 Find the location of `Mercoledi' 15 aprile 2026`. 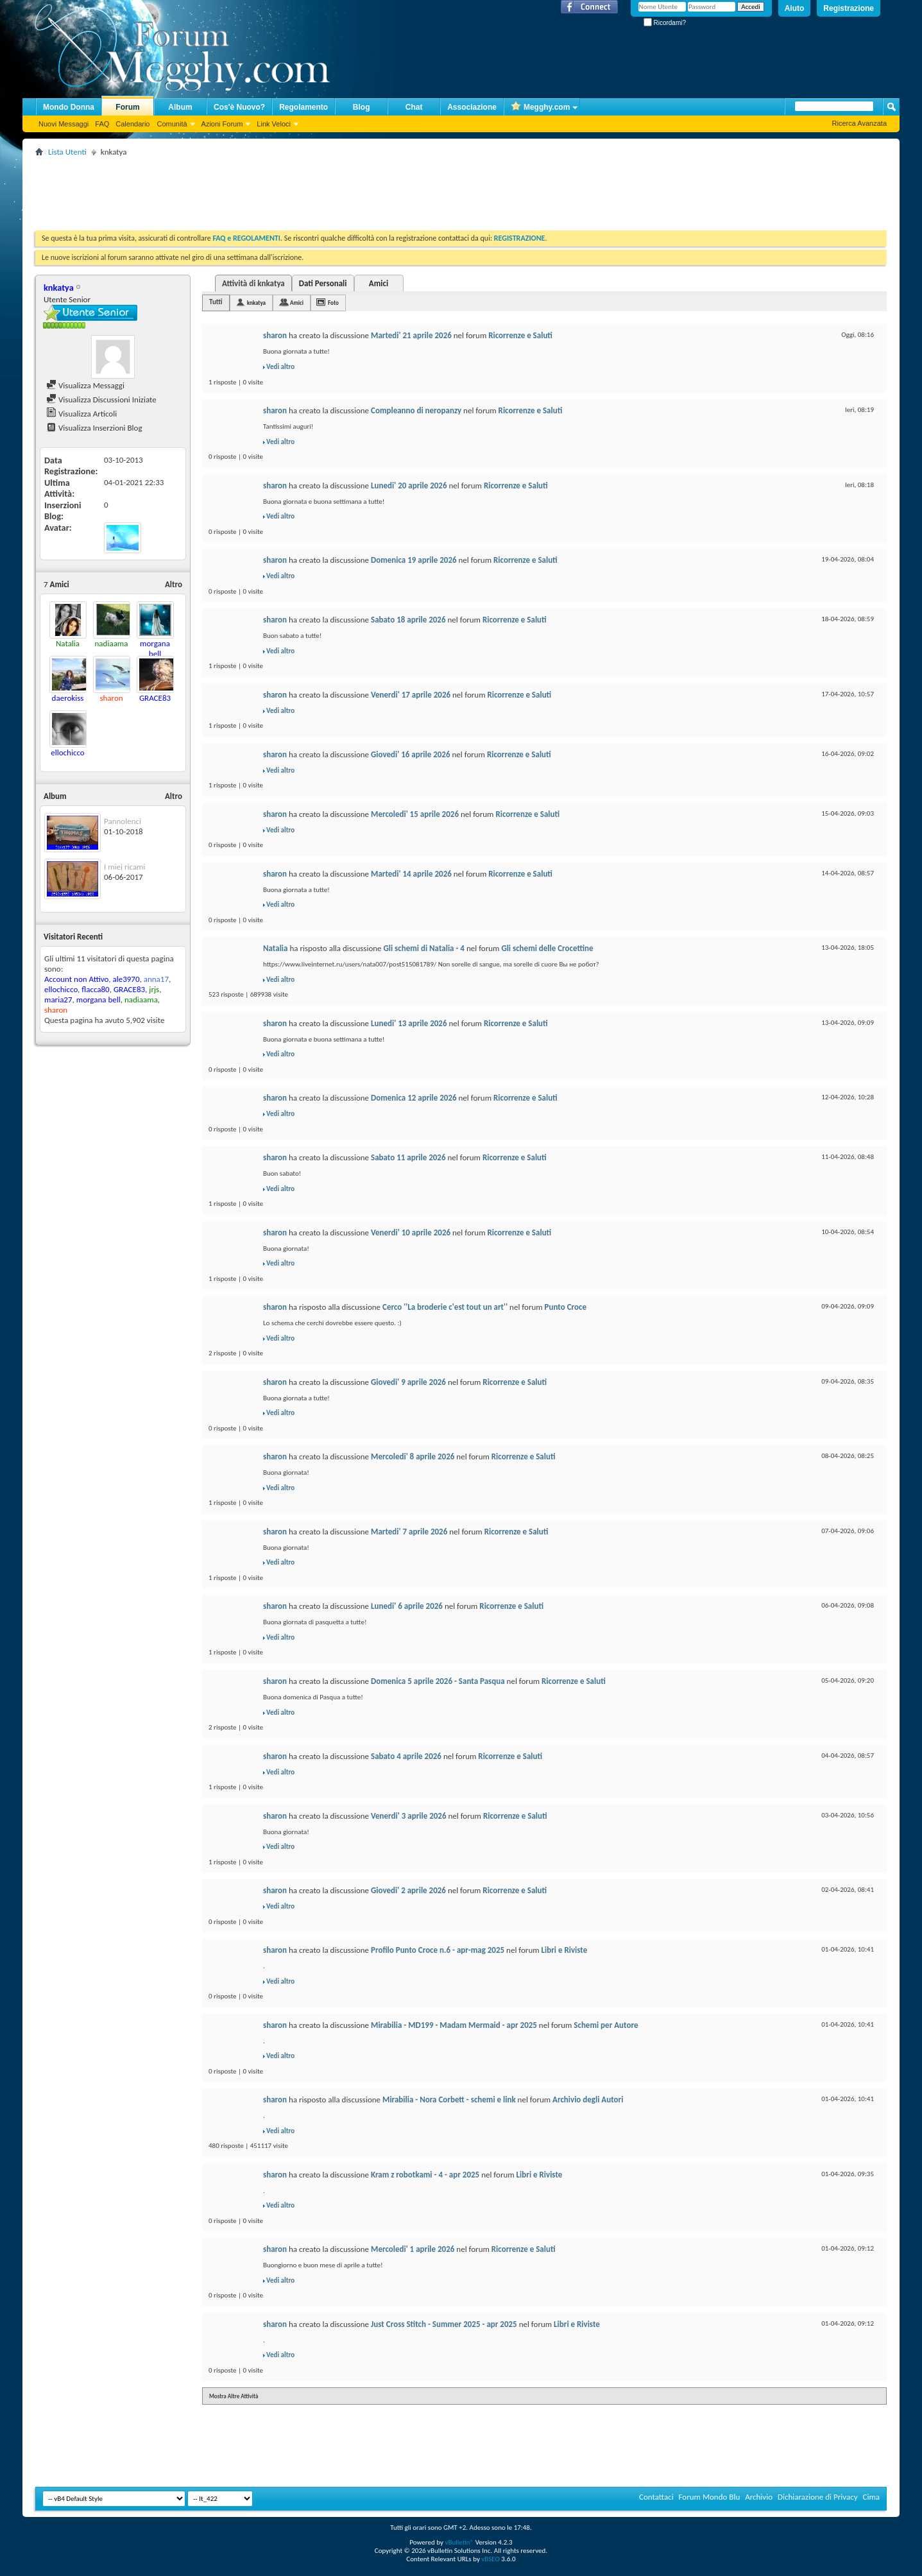

Mercoledi' 15 aprile 2026 is located at coordinates (415, 814).